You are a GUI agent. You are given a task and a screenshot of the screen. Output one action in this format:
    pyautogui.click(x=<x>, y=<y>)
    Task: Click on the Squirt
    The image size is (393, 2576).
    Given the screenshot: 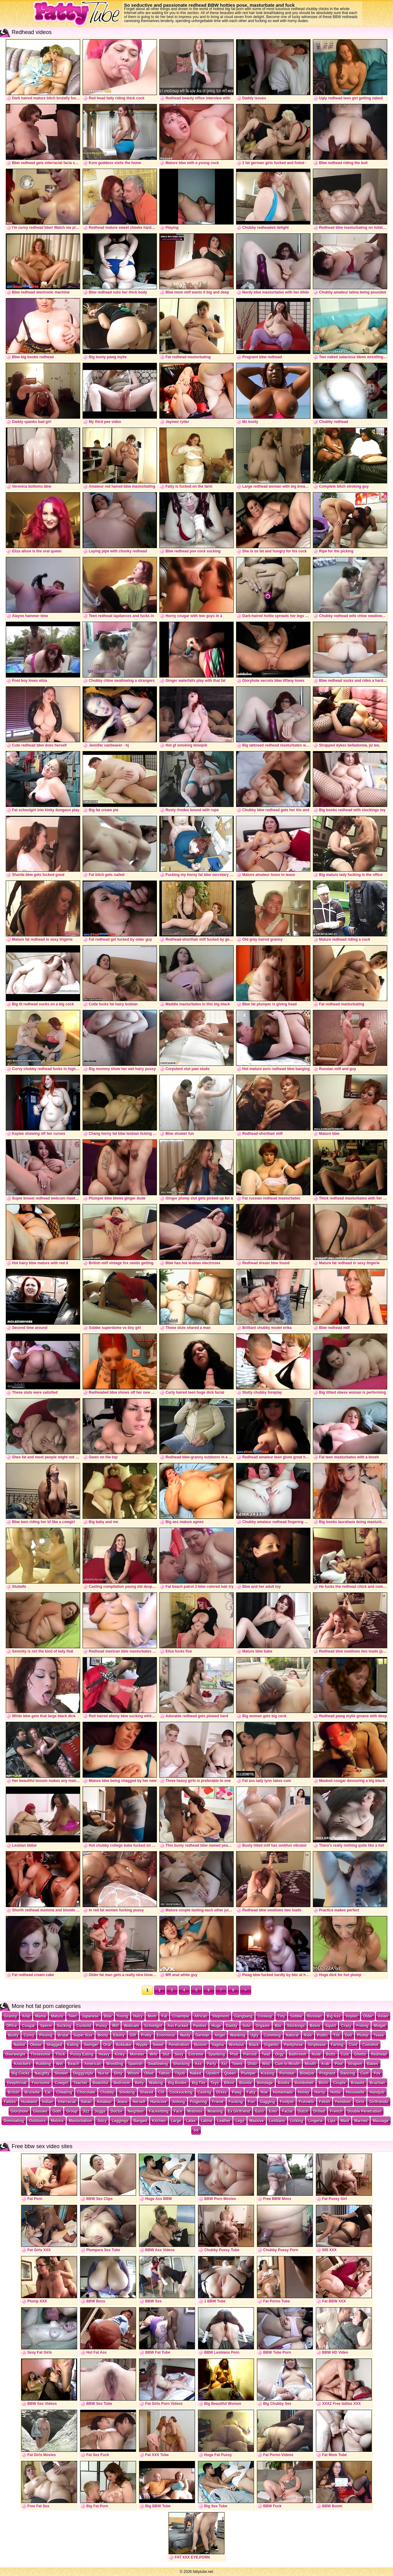 What is the action you would take?
    pyautogui.click(x=330, y=2026)
    